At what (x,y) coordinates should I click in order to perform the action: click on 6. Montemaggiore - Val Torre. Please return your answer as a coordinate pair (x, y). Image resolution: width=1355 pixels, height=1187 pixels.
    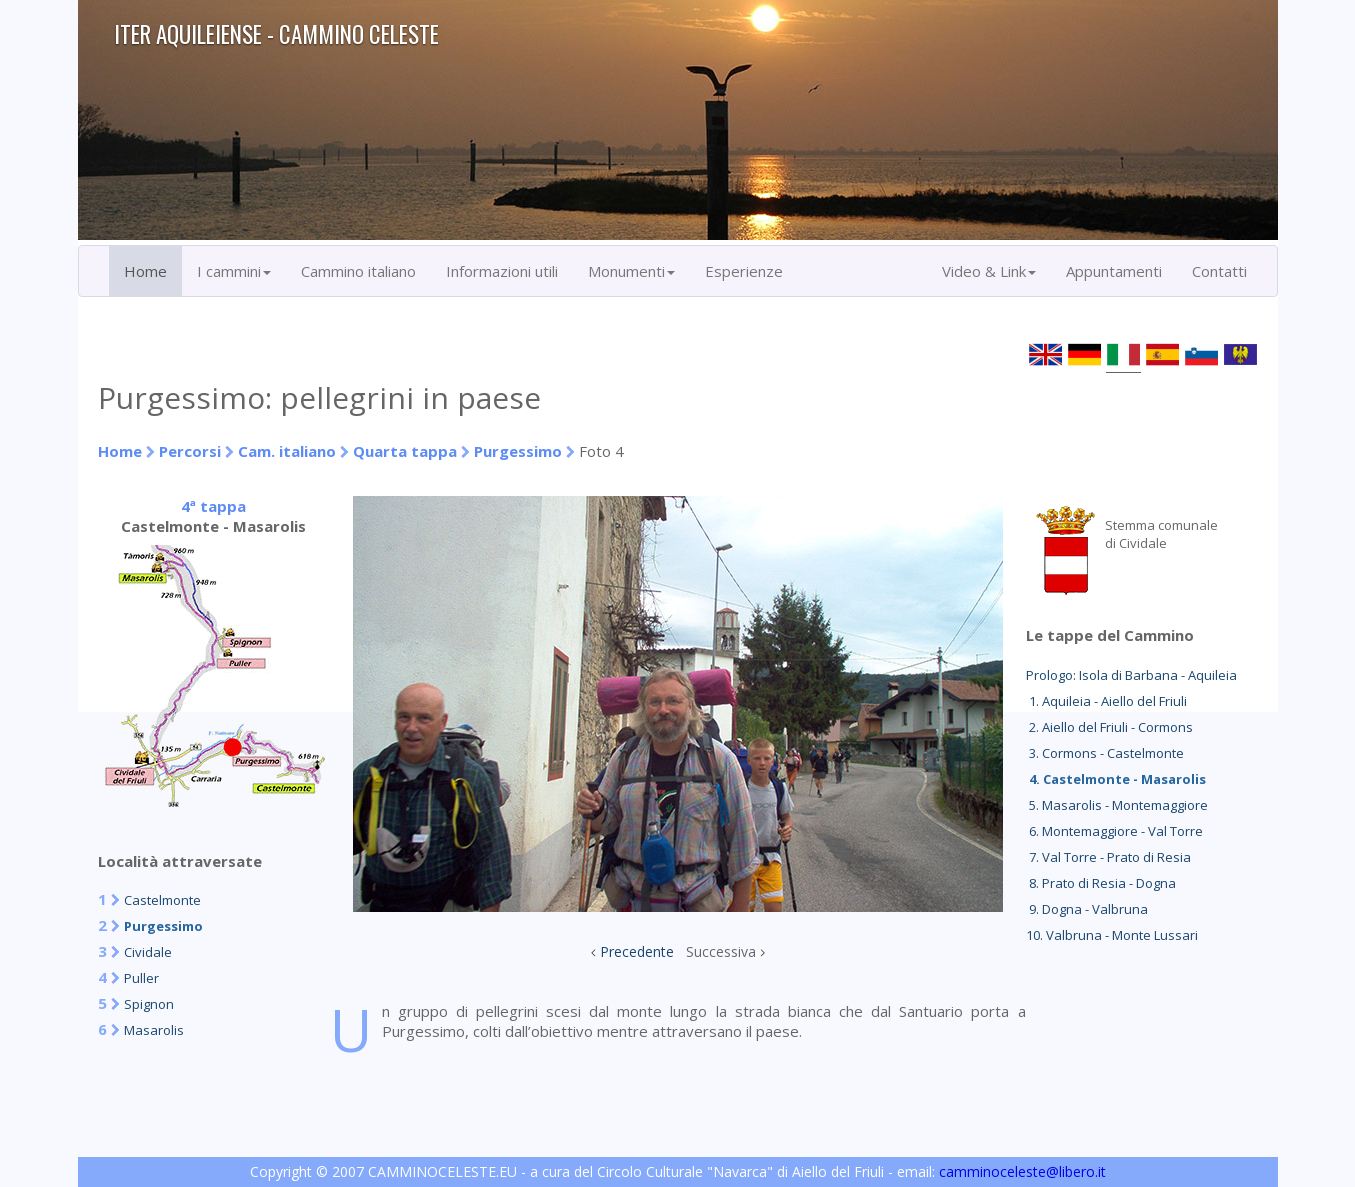
    Looking at the image, I should click on (1114, 831).